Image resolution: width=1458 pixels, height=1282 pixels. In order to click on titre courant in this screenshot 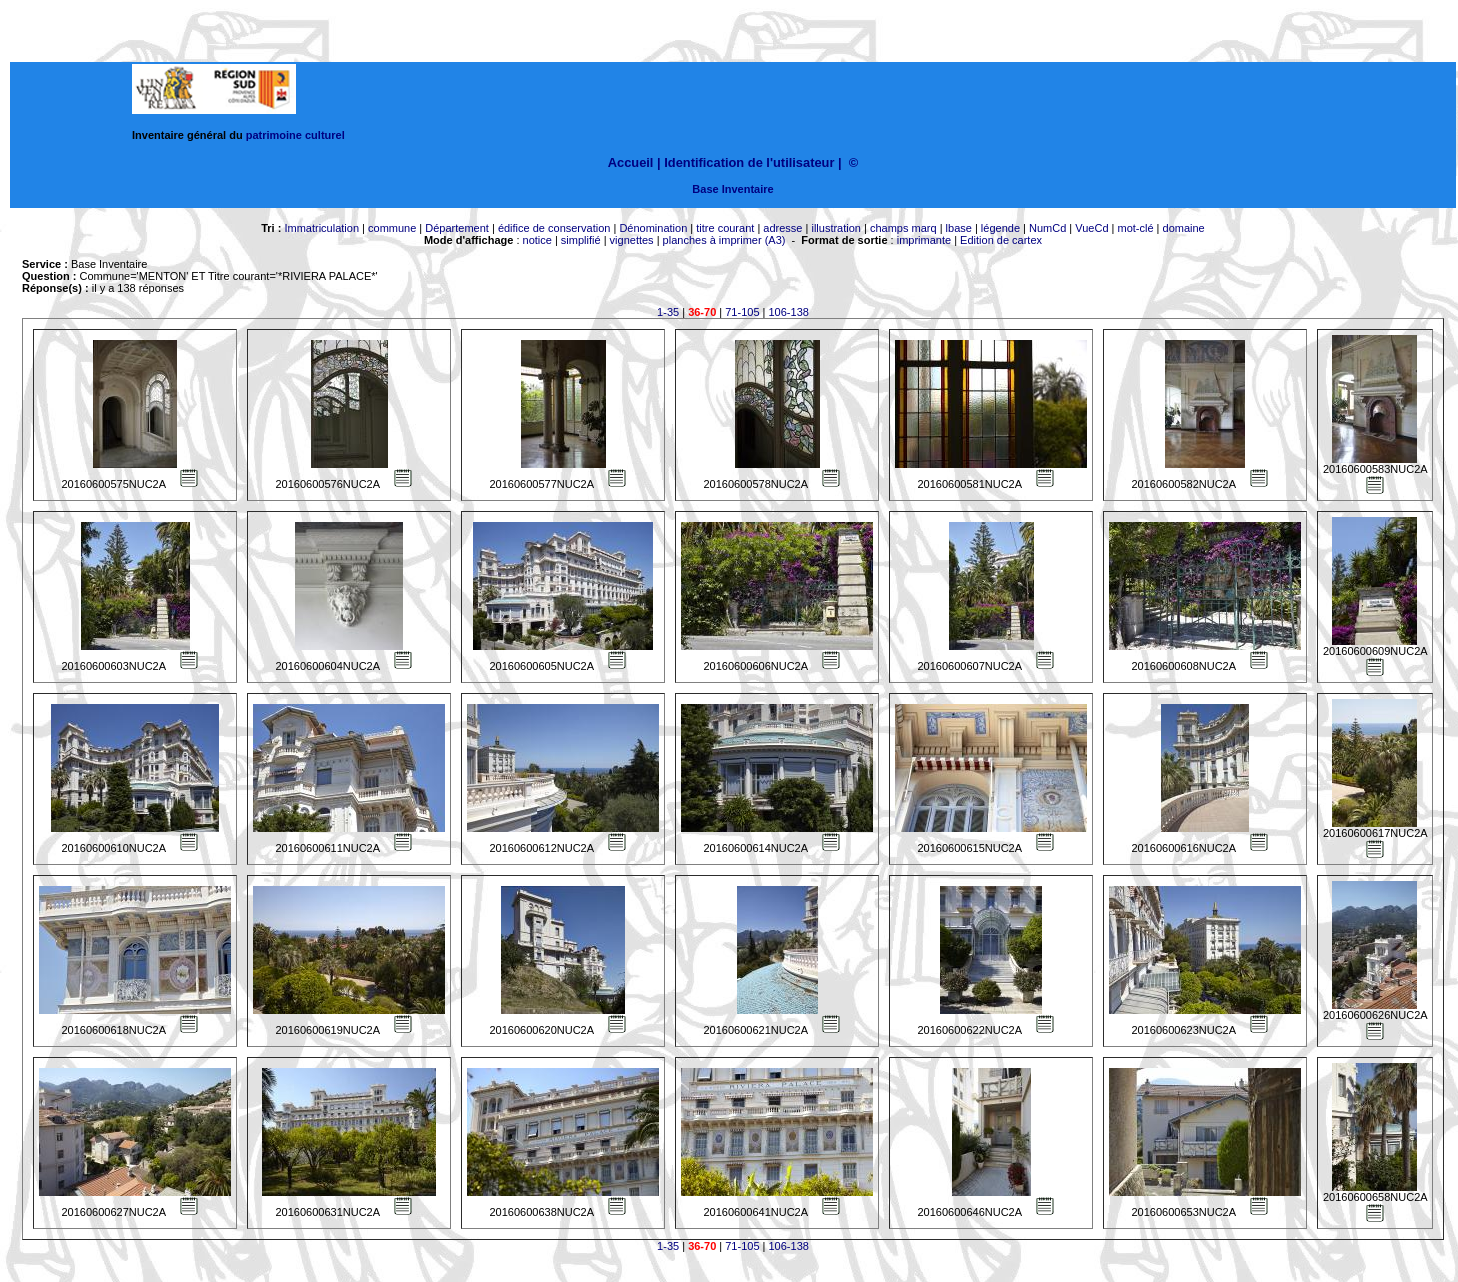, I will do `click(725, 228)`.